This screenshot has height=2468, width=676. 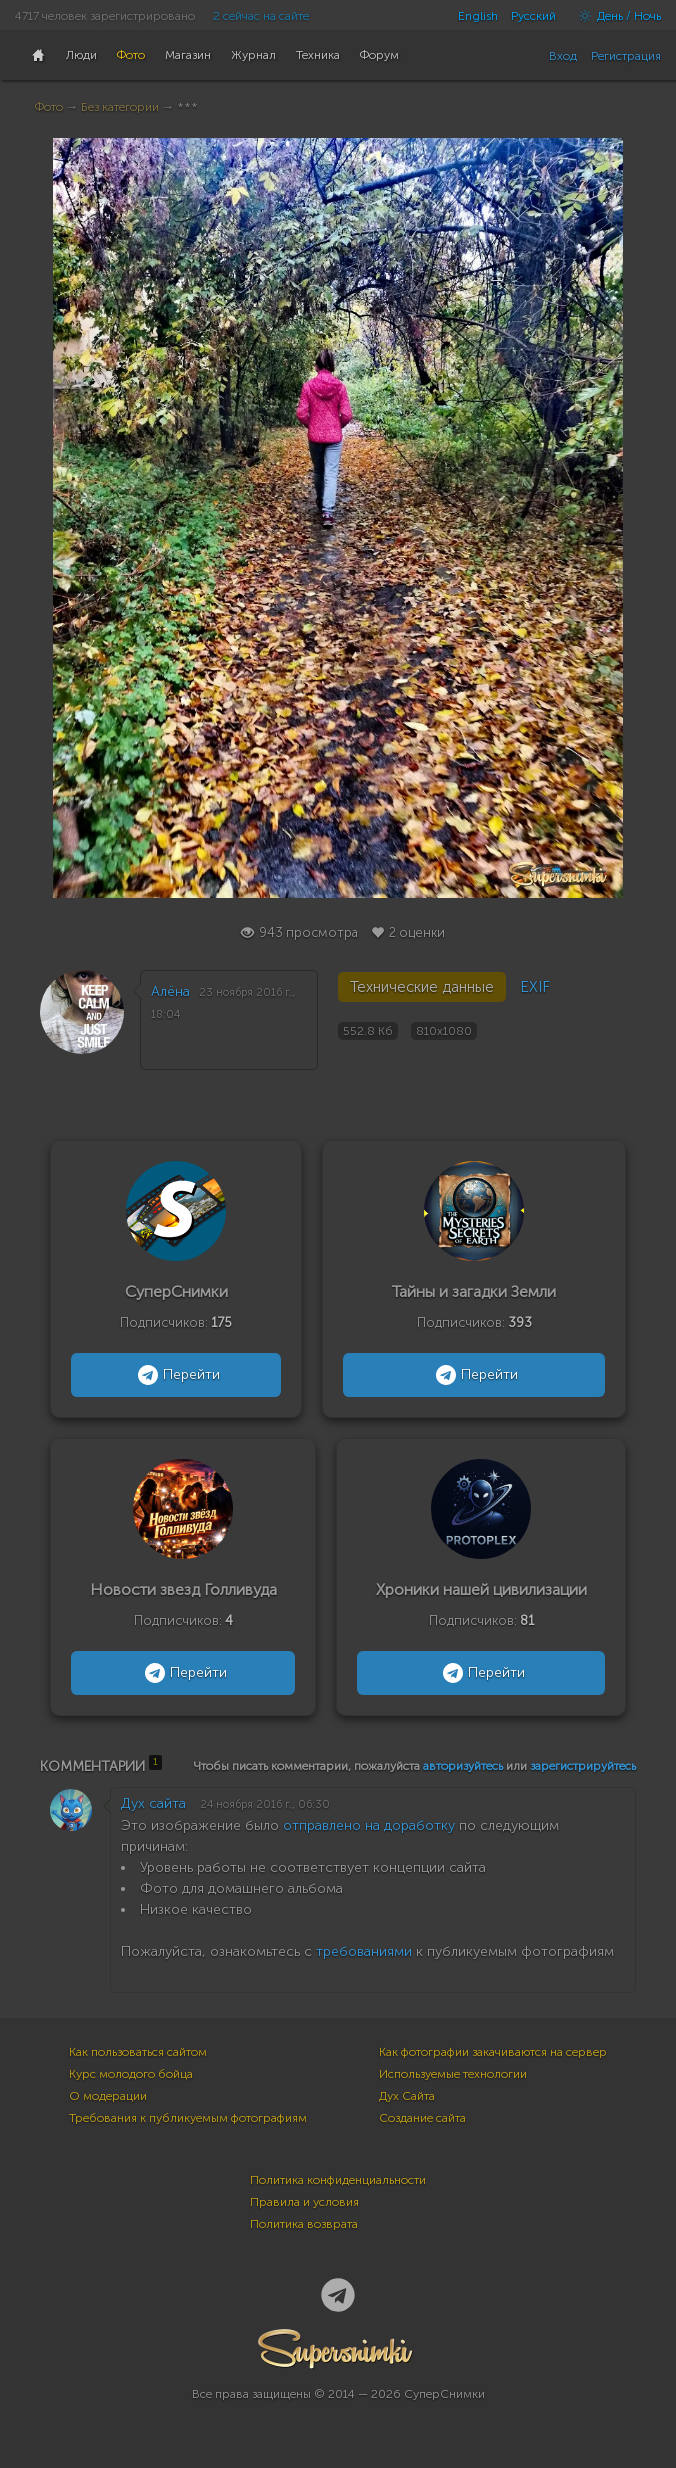 What do you see at coordinates (131, 2074) in the screenshot?
I see `Курс молодого бойца` at bounding box center [131, 2074].